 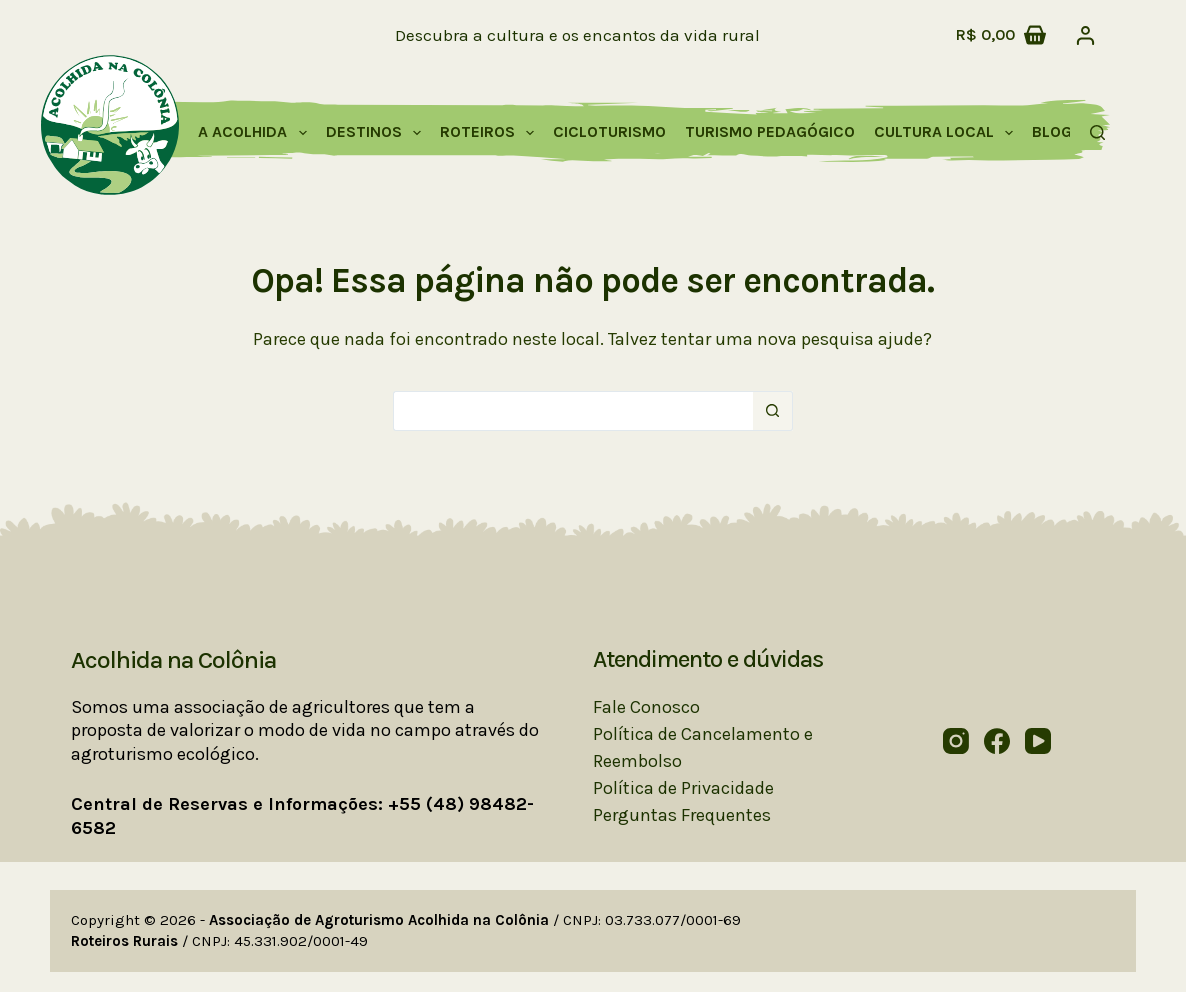 What do you see at coordinates (773, 411) in the screenshot?
I see `[Botão de pesquisa]` at bounding box center [773, 411].